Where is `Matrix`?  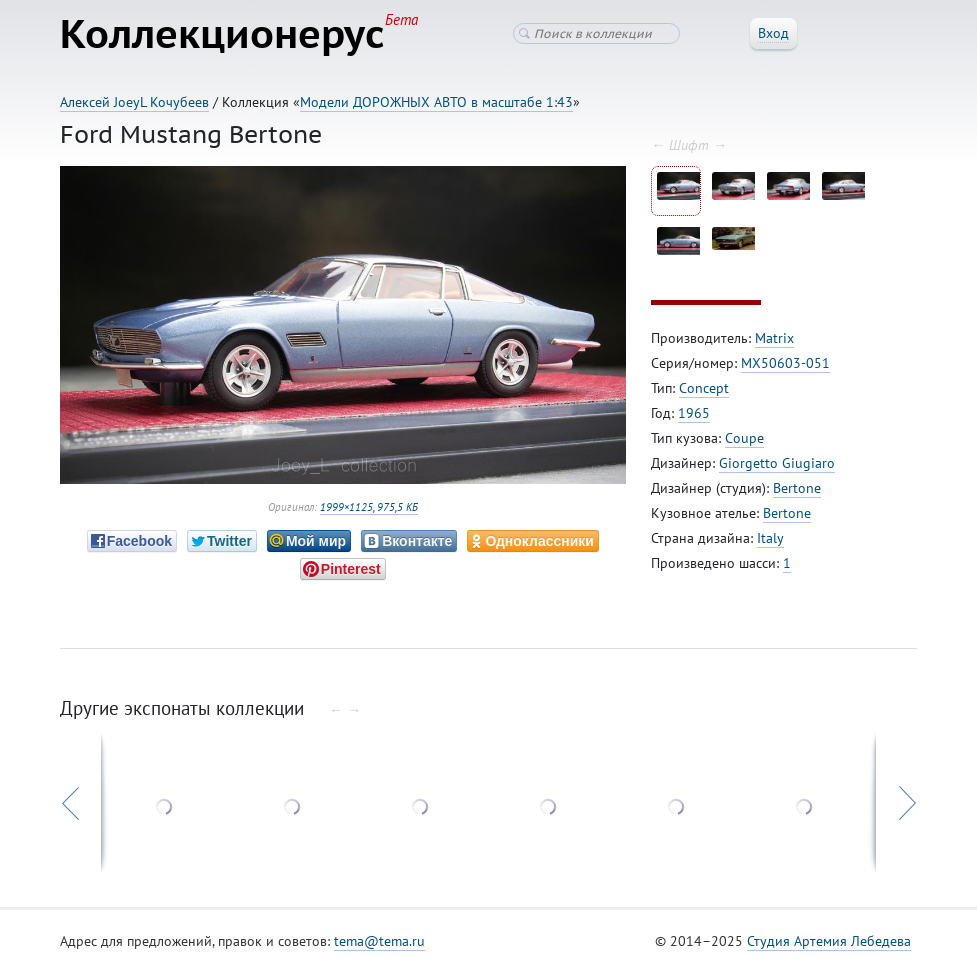 Matrix is located at coordinates (774, 338).